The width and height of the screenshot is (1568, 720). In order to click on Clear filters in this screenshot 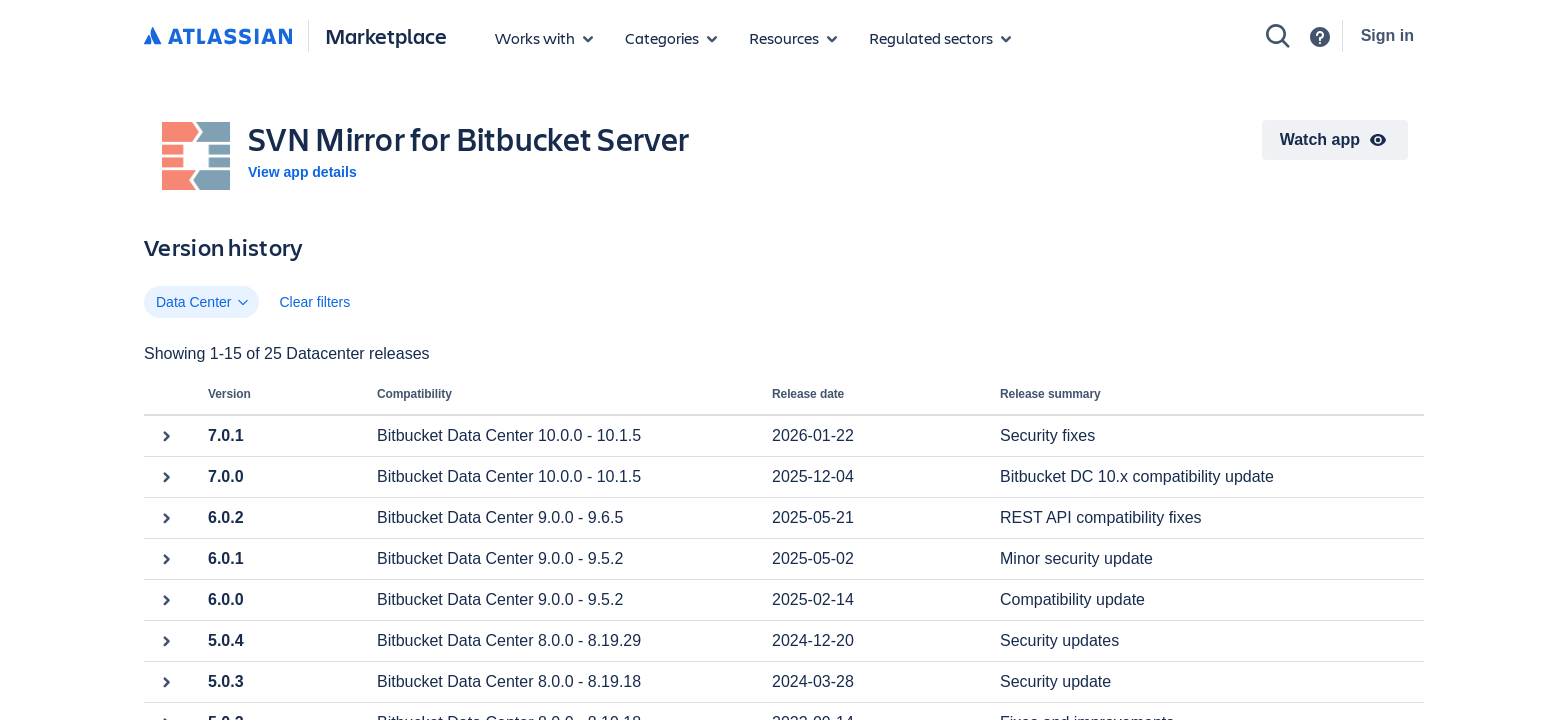, I will do `click(314, 302)`.